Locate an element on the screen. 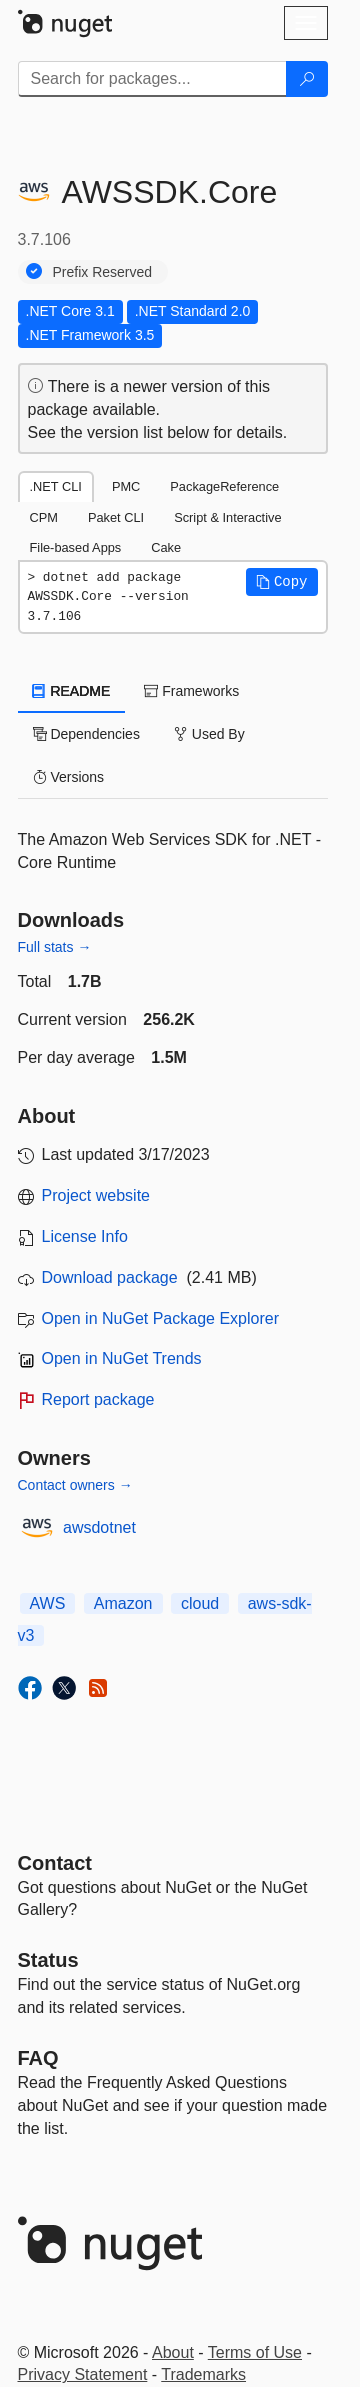 The image size is (360, 2387). Project website is located at coordinates (96, 1195).